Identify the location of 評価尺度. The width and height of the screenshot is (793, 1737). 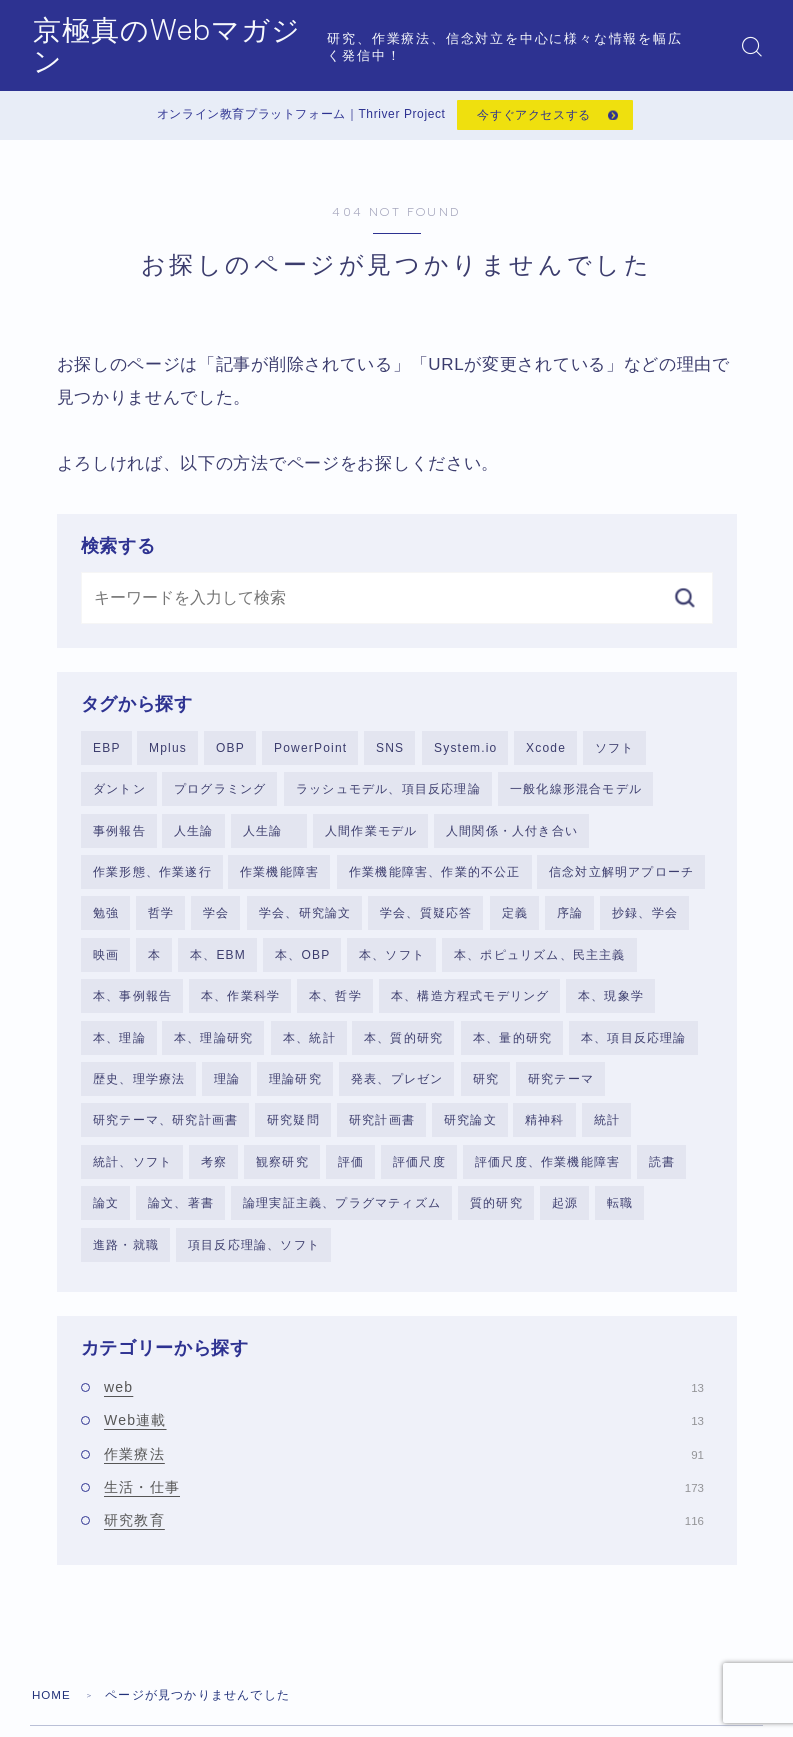
(419, 1176).